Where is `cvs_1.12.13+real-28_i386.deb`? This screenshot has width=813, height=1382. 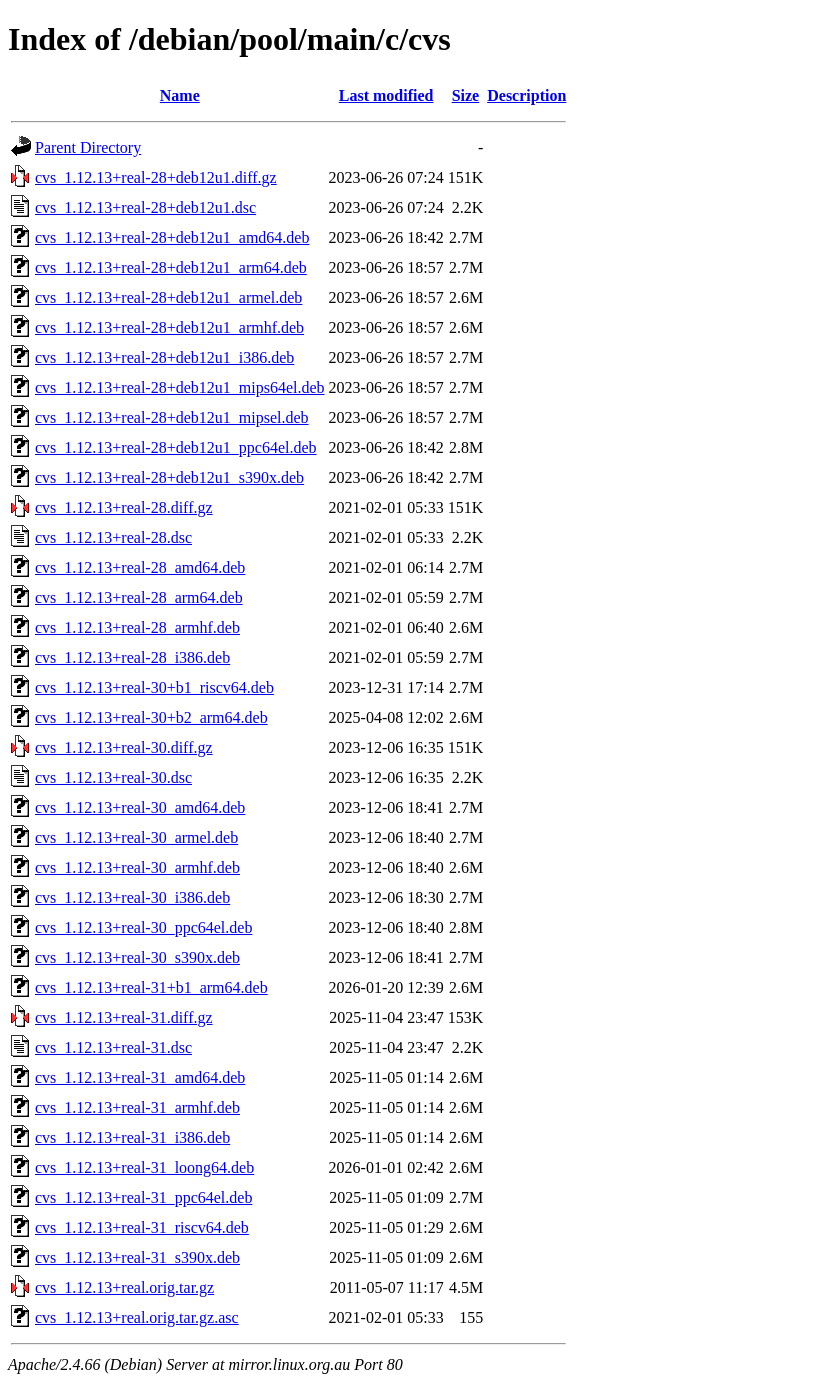
cvs_1.12.13+real-28_i386.deb is located at coordinates (132, 657).